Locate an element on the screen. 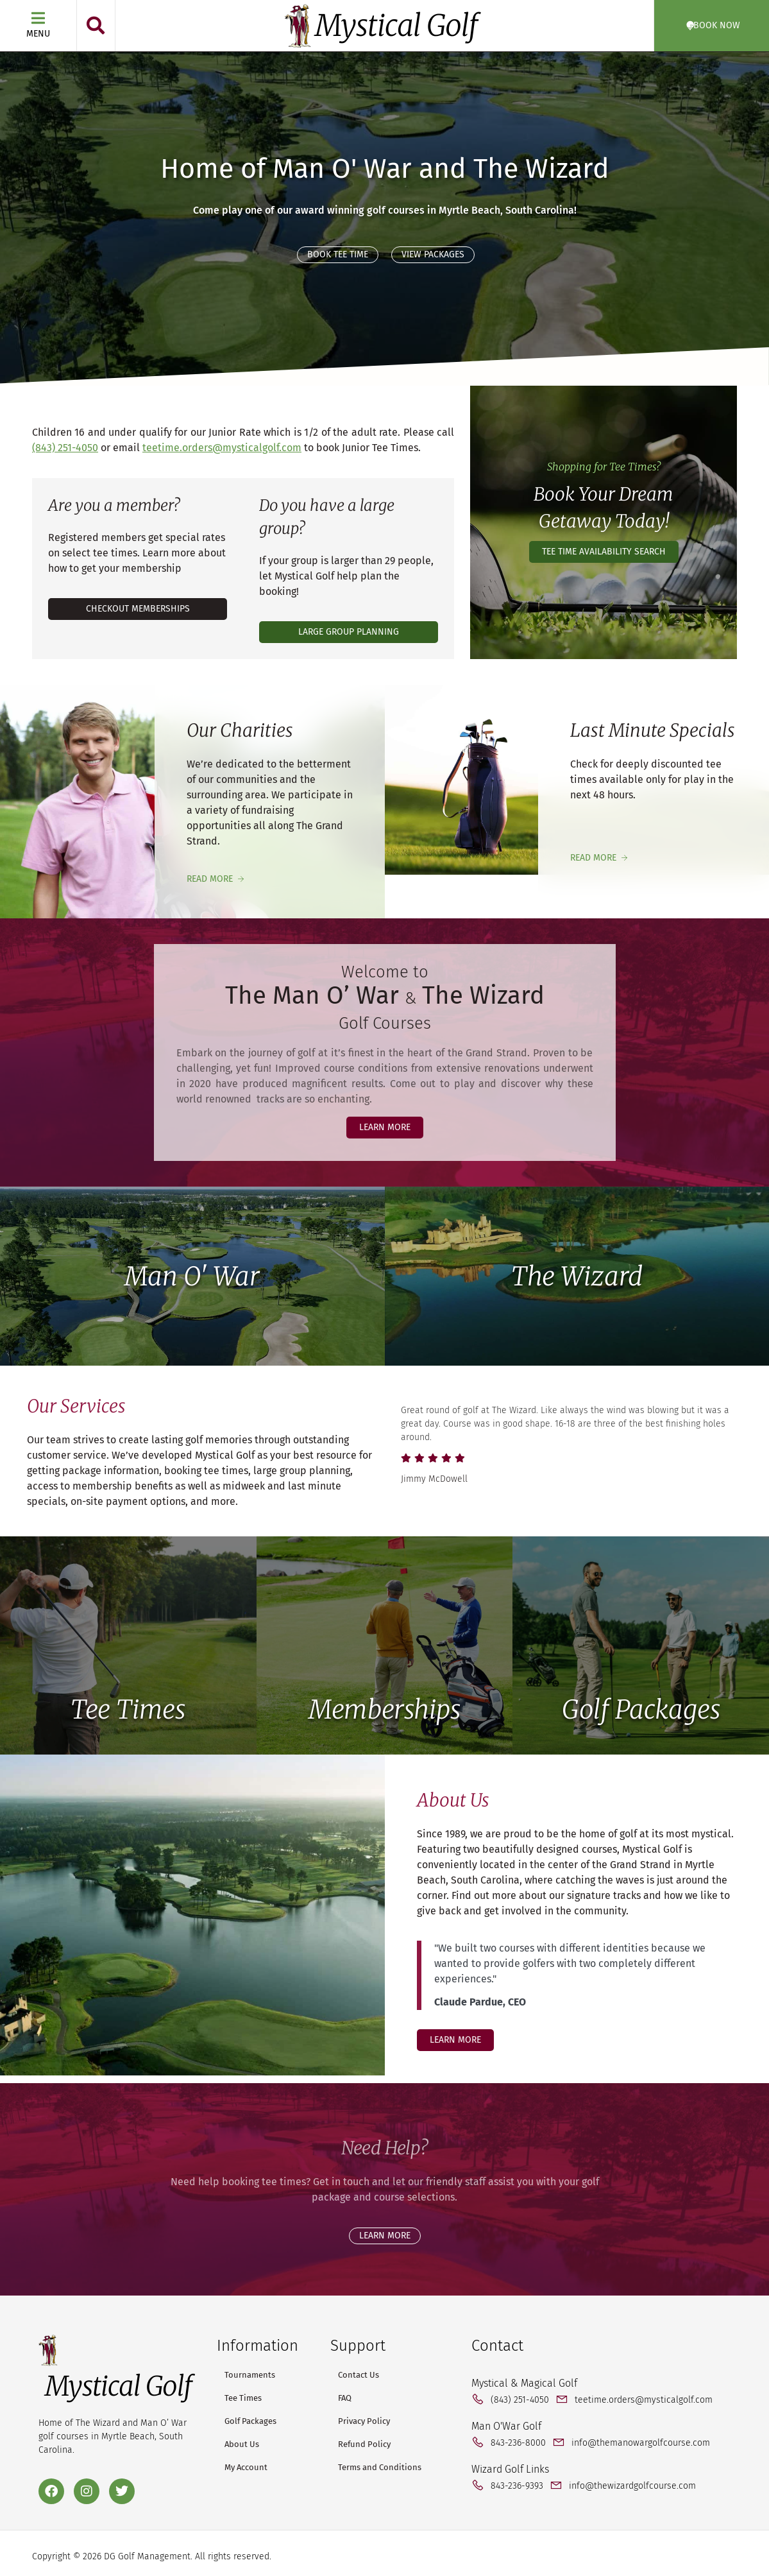  Terms and Conditions is located at coordinates (379, 2467).